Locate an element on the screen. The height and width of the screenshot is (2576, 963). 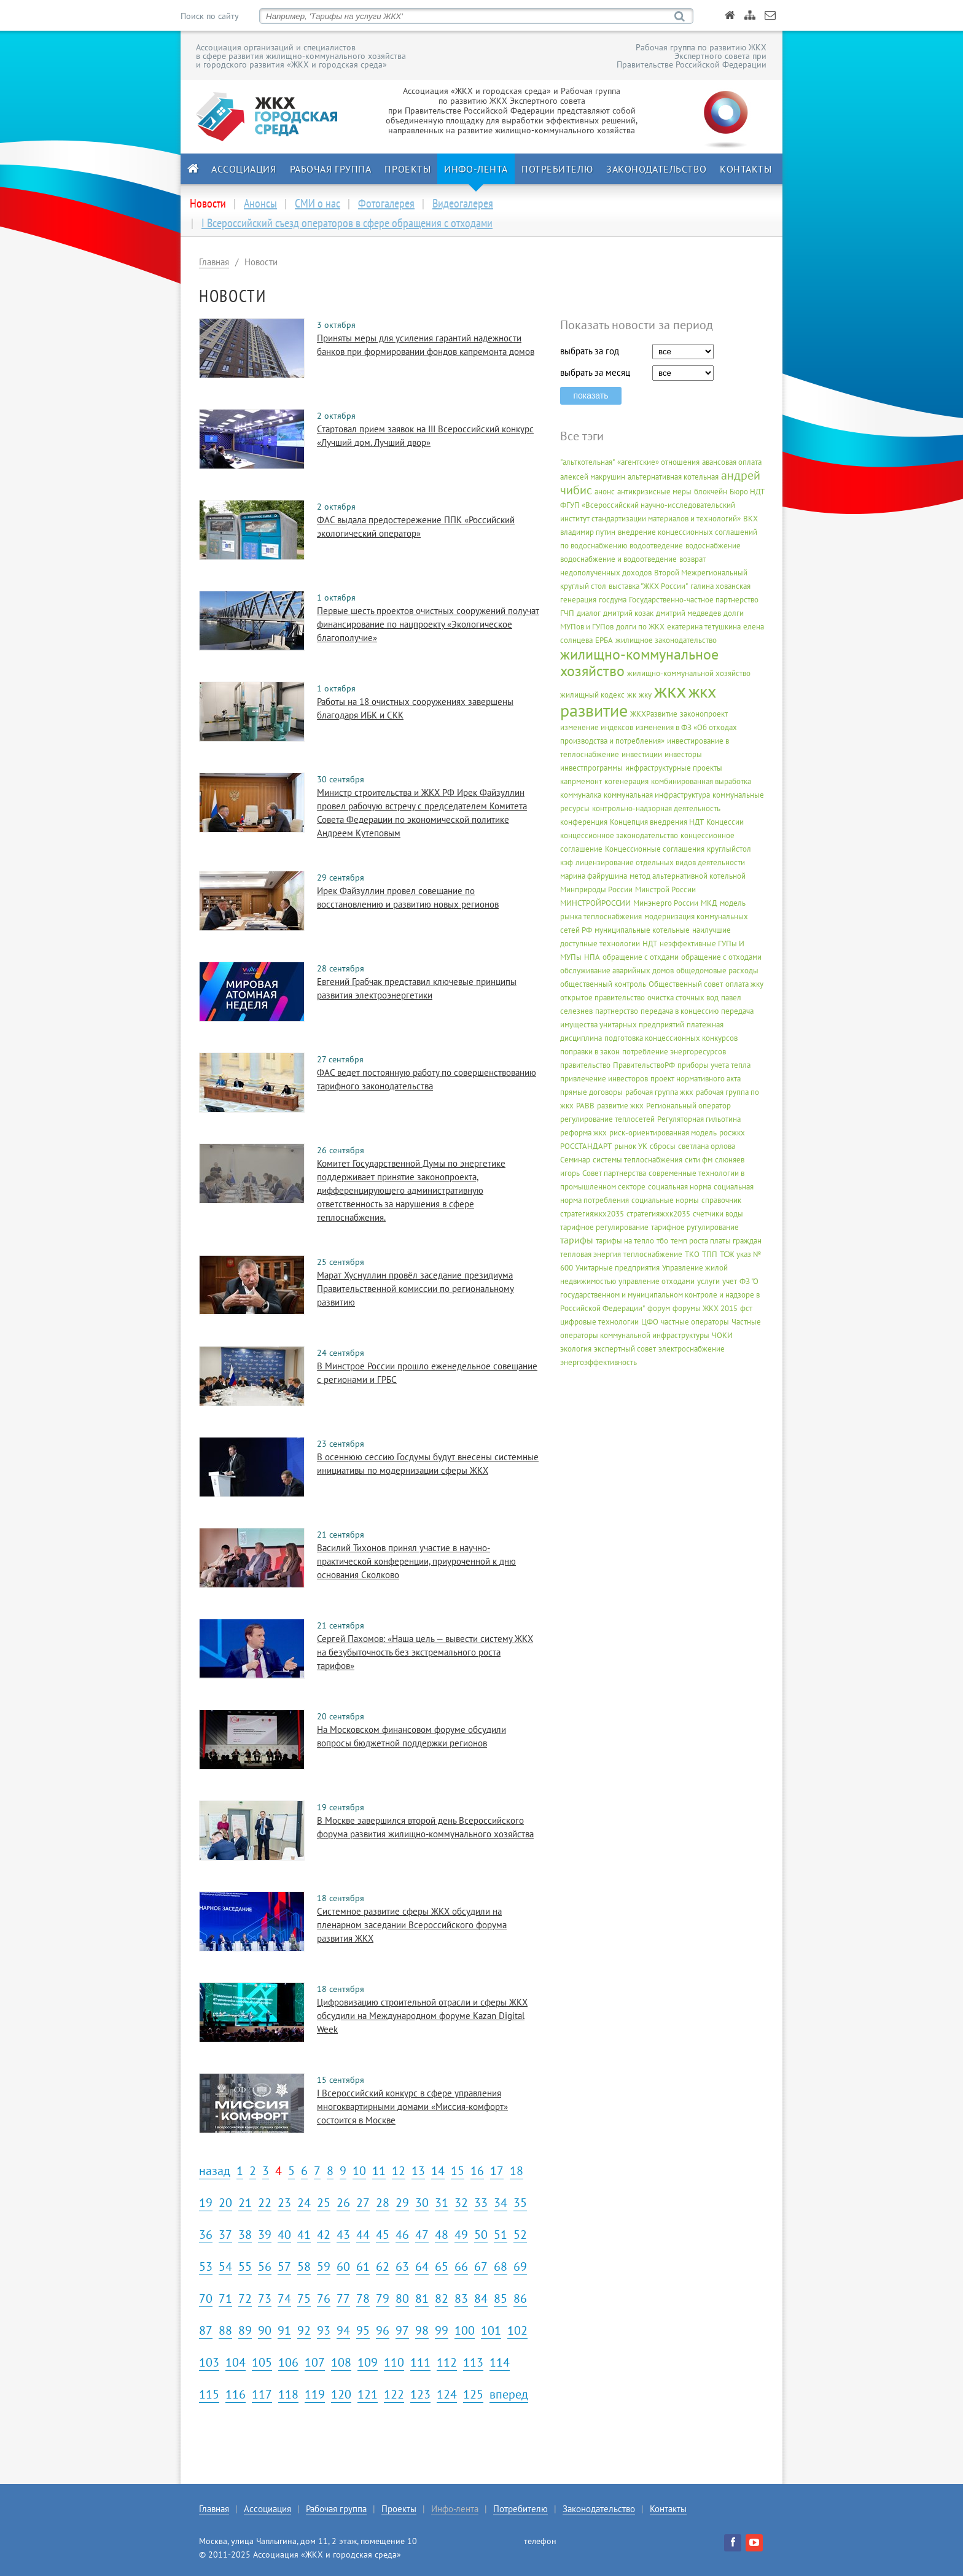
111 is located at coordinates (420, 2362).